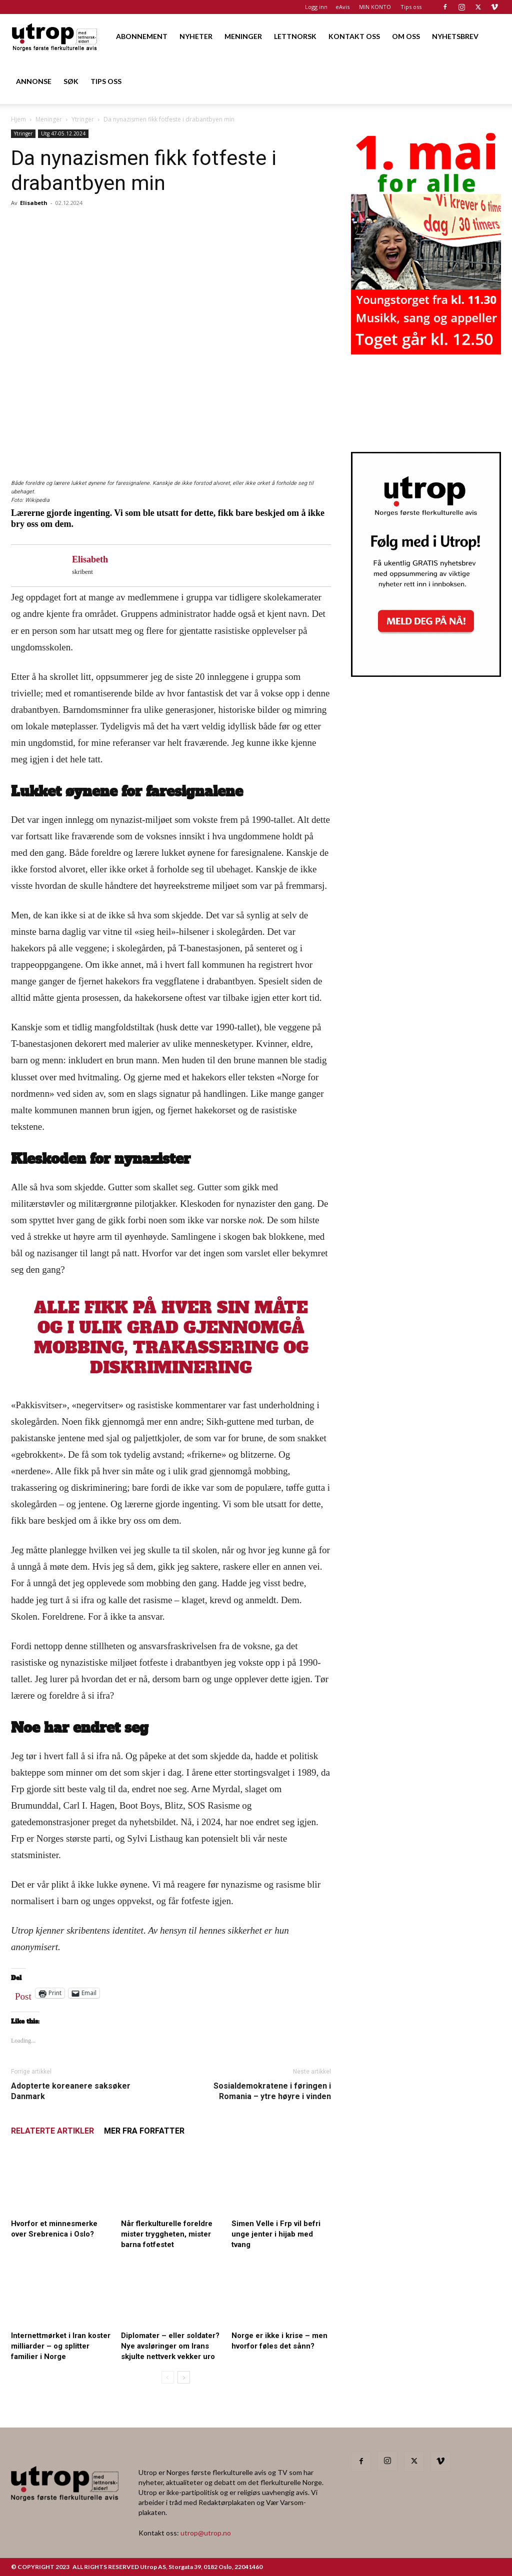  I want to click on [Nyhetsbrev], so click(426, 673).